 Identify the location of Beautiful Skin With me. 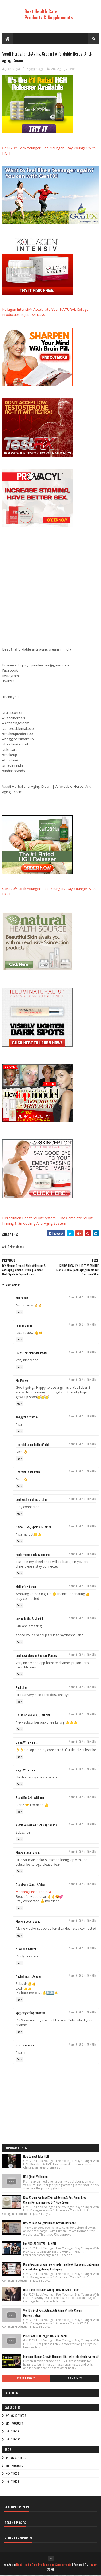
(30, 1798).